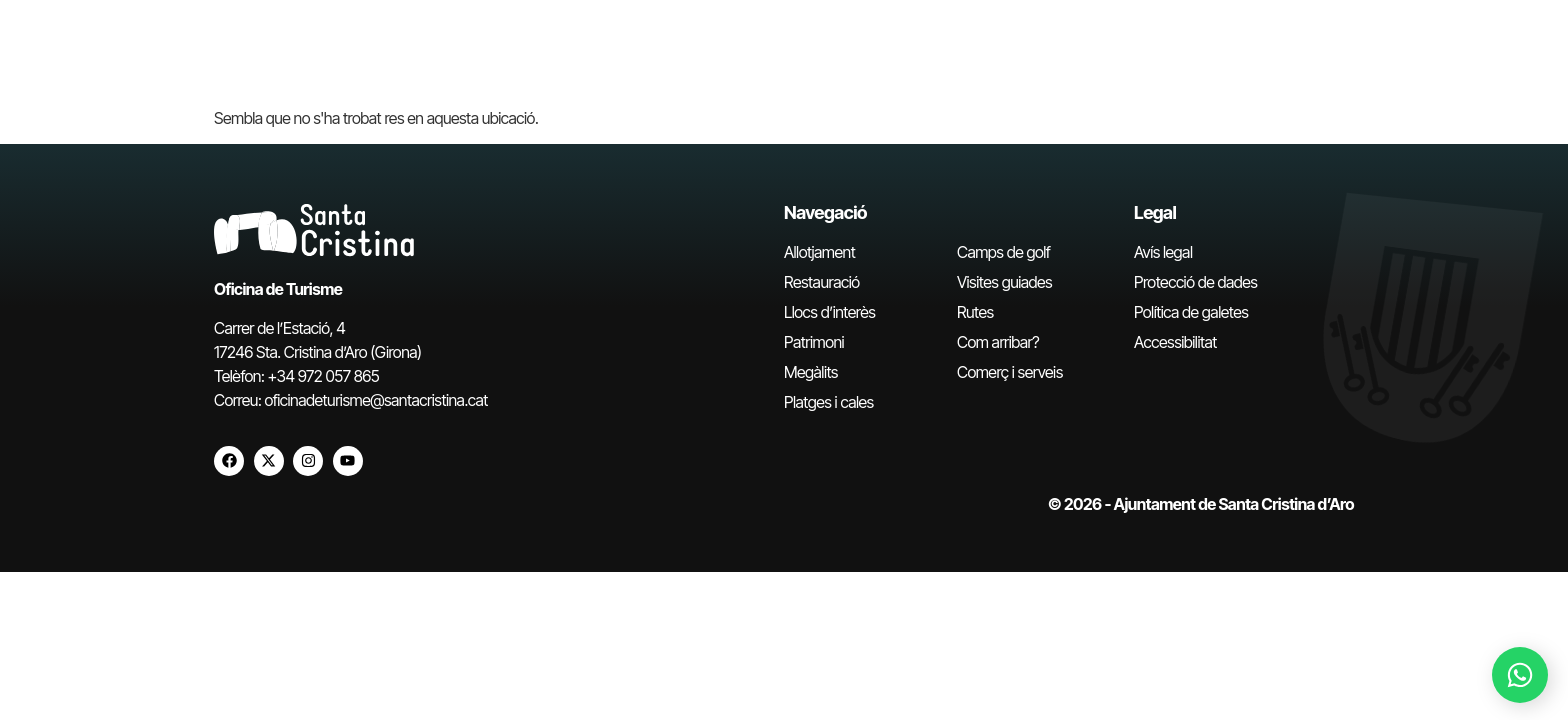  What do you see at coordinates (1010, 372) in the screenshot?
I see `Comerç i serveis` at bounding box center [1010, 372].